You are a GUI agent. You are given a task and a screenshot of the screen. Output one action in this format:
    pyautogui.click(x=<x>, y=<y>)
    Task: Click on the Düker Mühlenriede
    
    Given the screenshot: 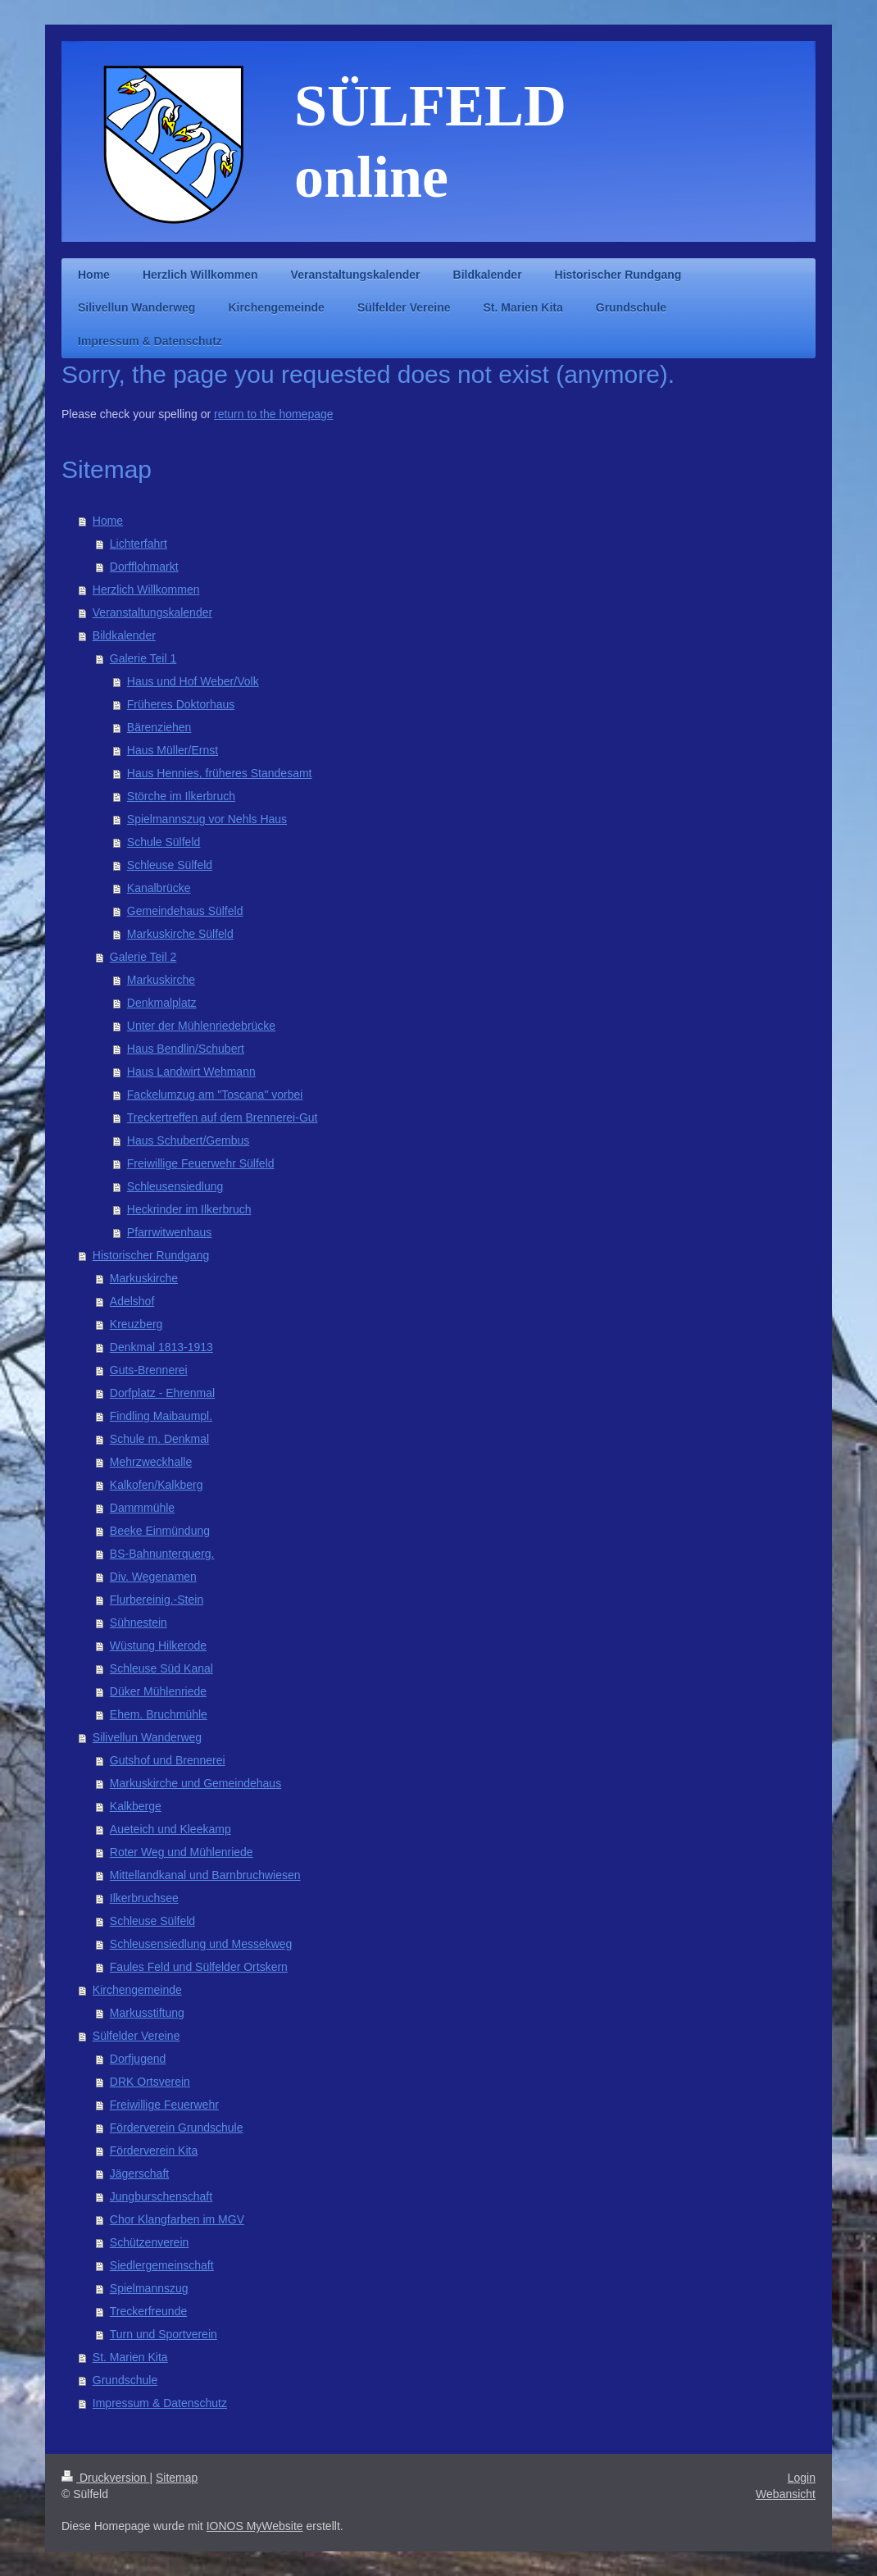 What is the action you would take?
    pyautogui.click(x=158, y=1691)
    